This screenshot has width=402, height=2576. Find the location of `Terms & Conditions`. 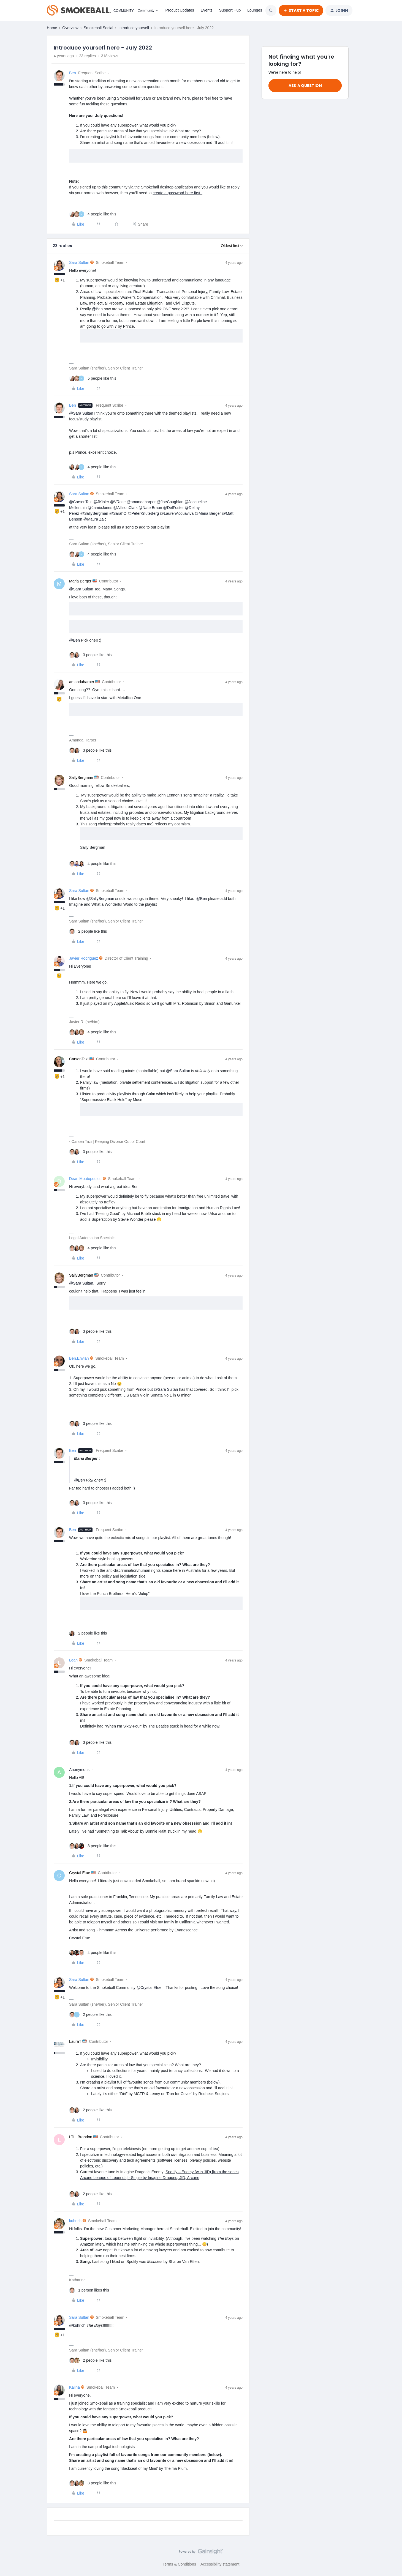

Terms & Conditions is located at coordinates (179, 2564).